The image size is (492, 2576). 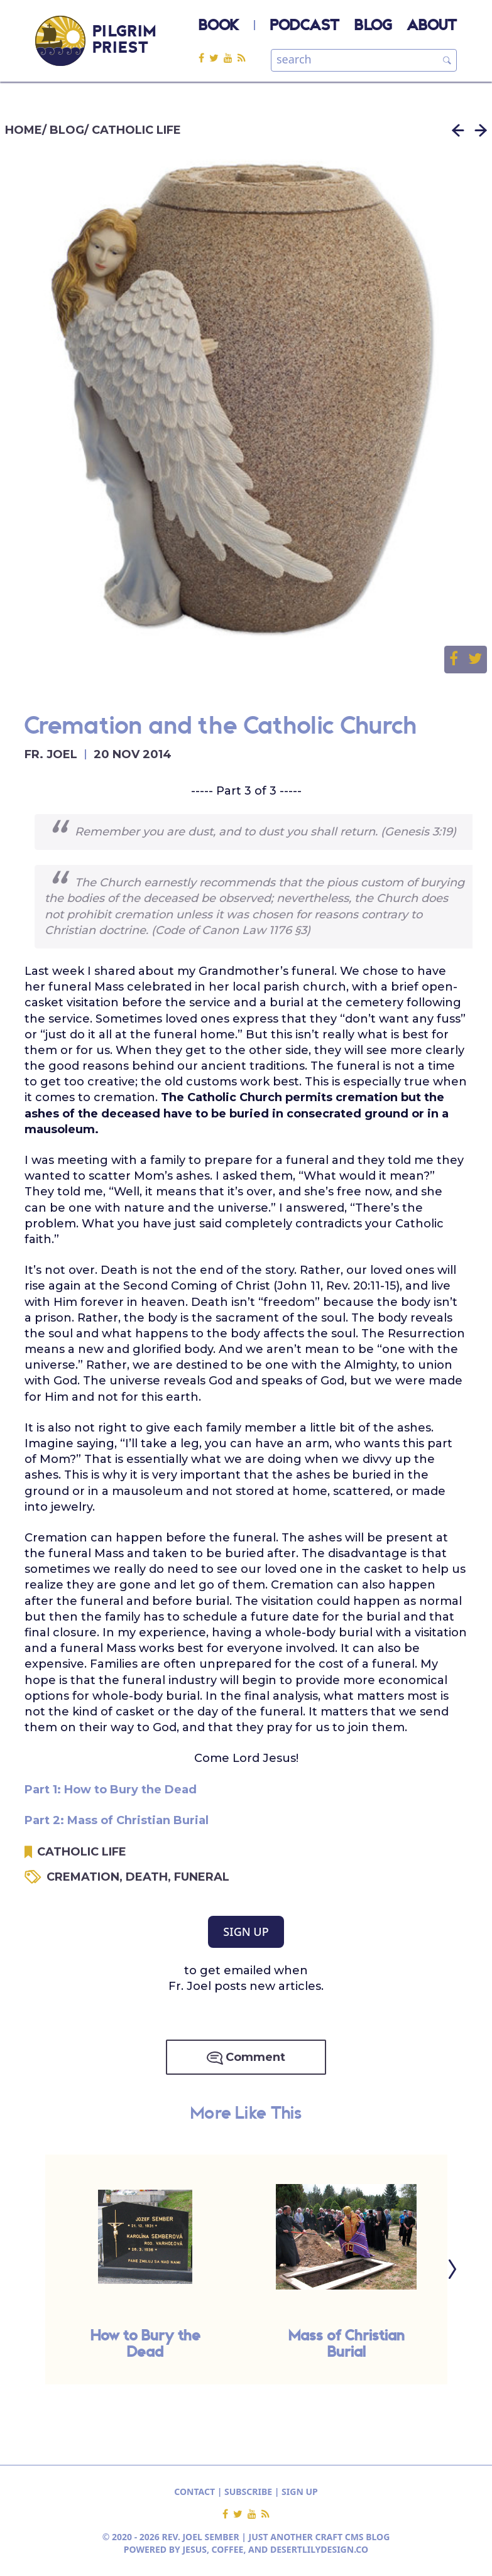 What do you see at coordinates (201, 1877) in the screenshot?
I see `FUNERAL` at bounding box center [201, 1877].